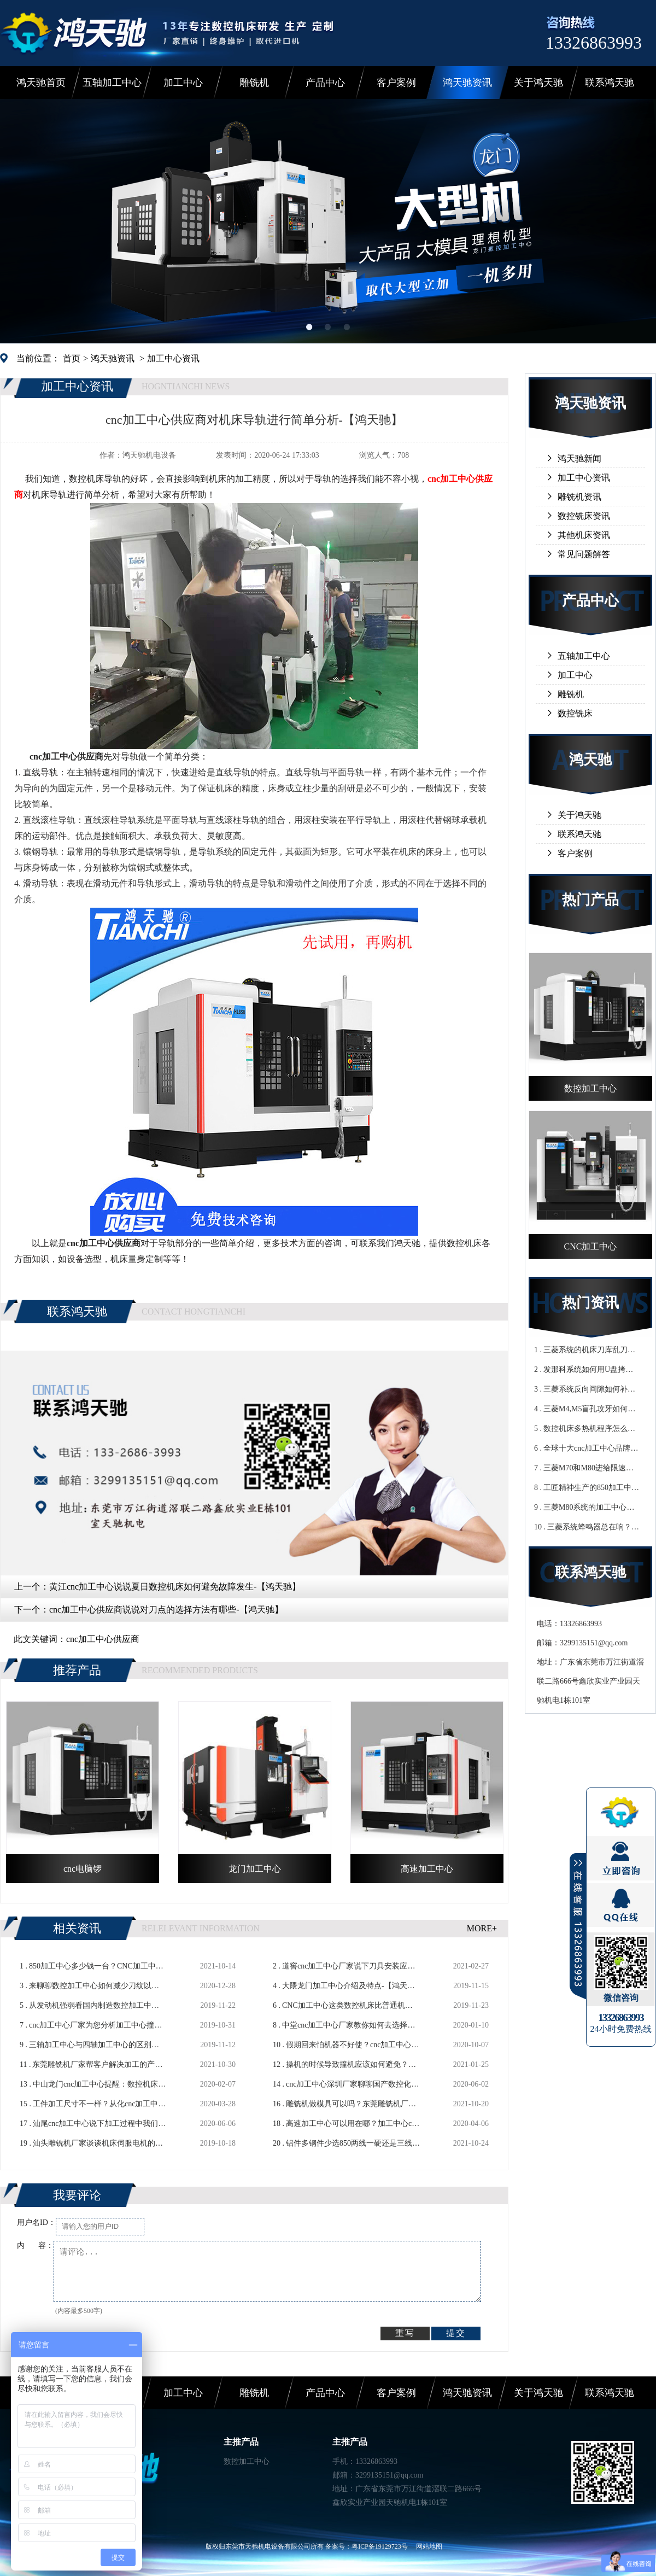  I want to click on 加工中心资讯, so click(173, 358).